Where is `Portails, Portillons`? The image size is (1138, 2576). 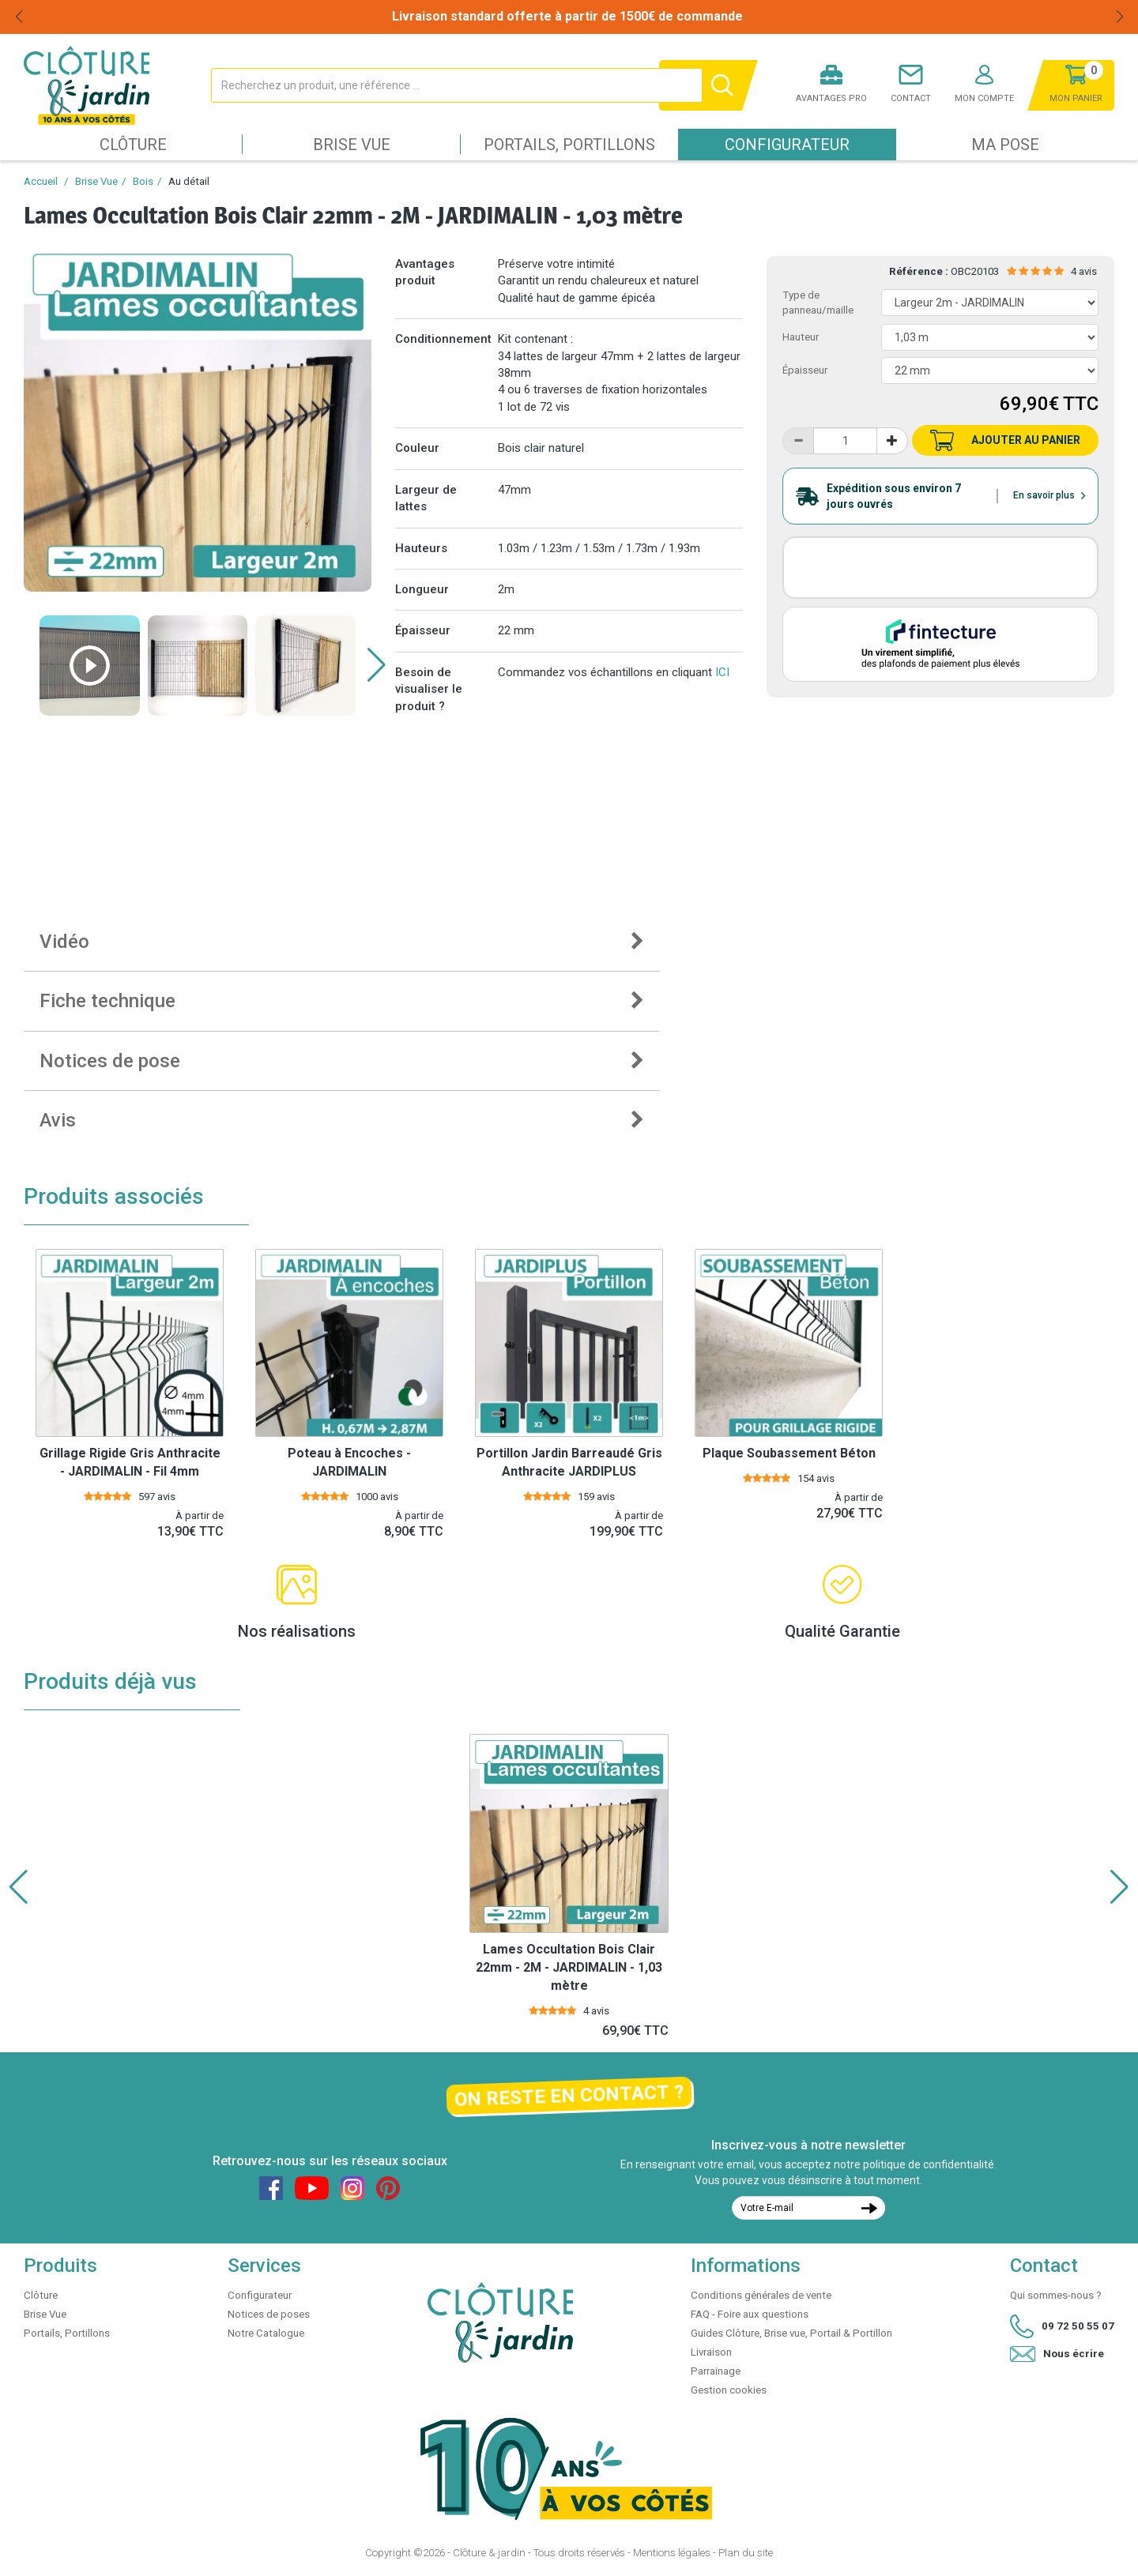 Portails, Portillons is located at coordinates (569, 144).